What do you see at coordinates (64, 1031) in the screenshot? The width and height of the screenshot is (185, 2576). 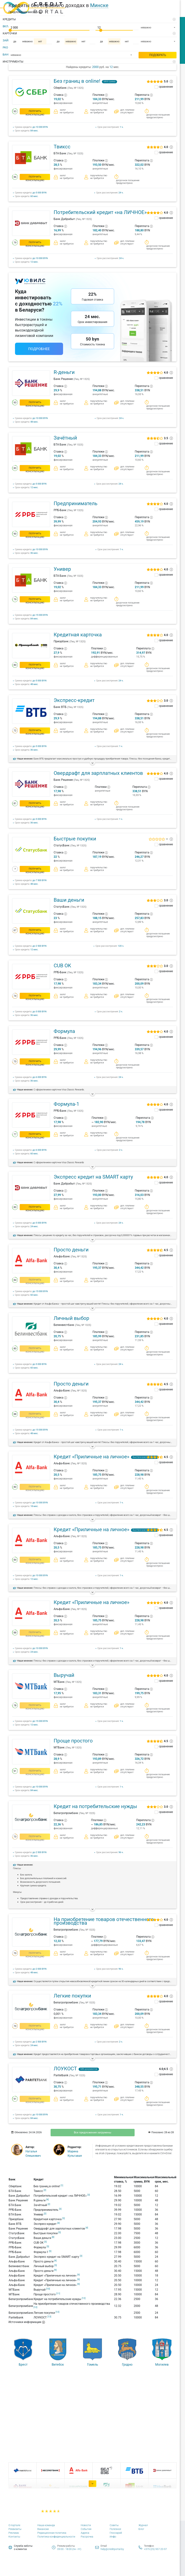 I see `Формула` at bounding box center [64, 1031].